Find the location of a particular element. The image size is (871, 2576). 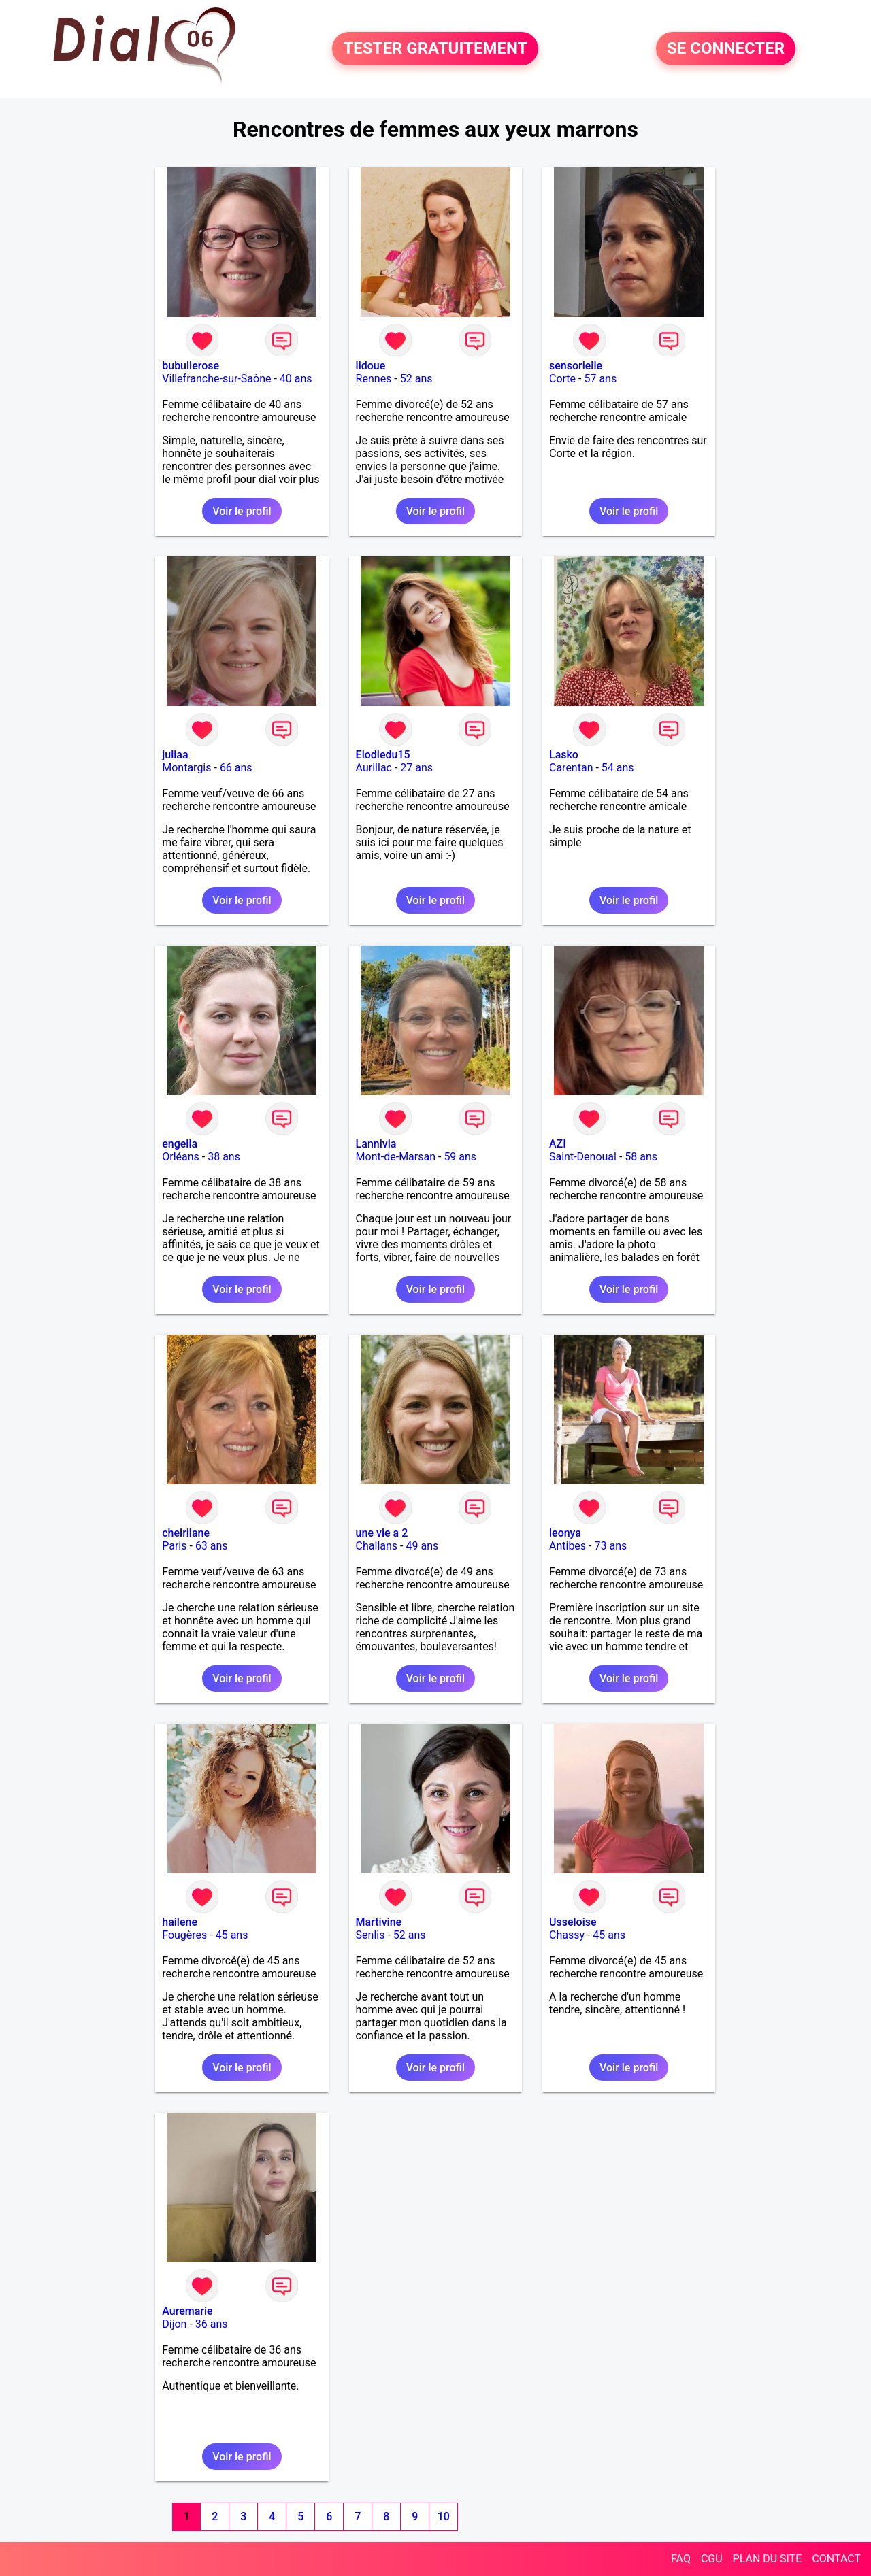

Saint-Denoual is located at coordinates (583, 1156).